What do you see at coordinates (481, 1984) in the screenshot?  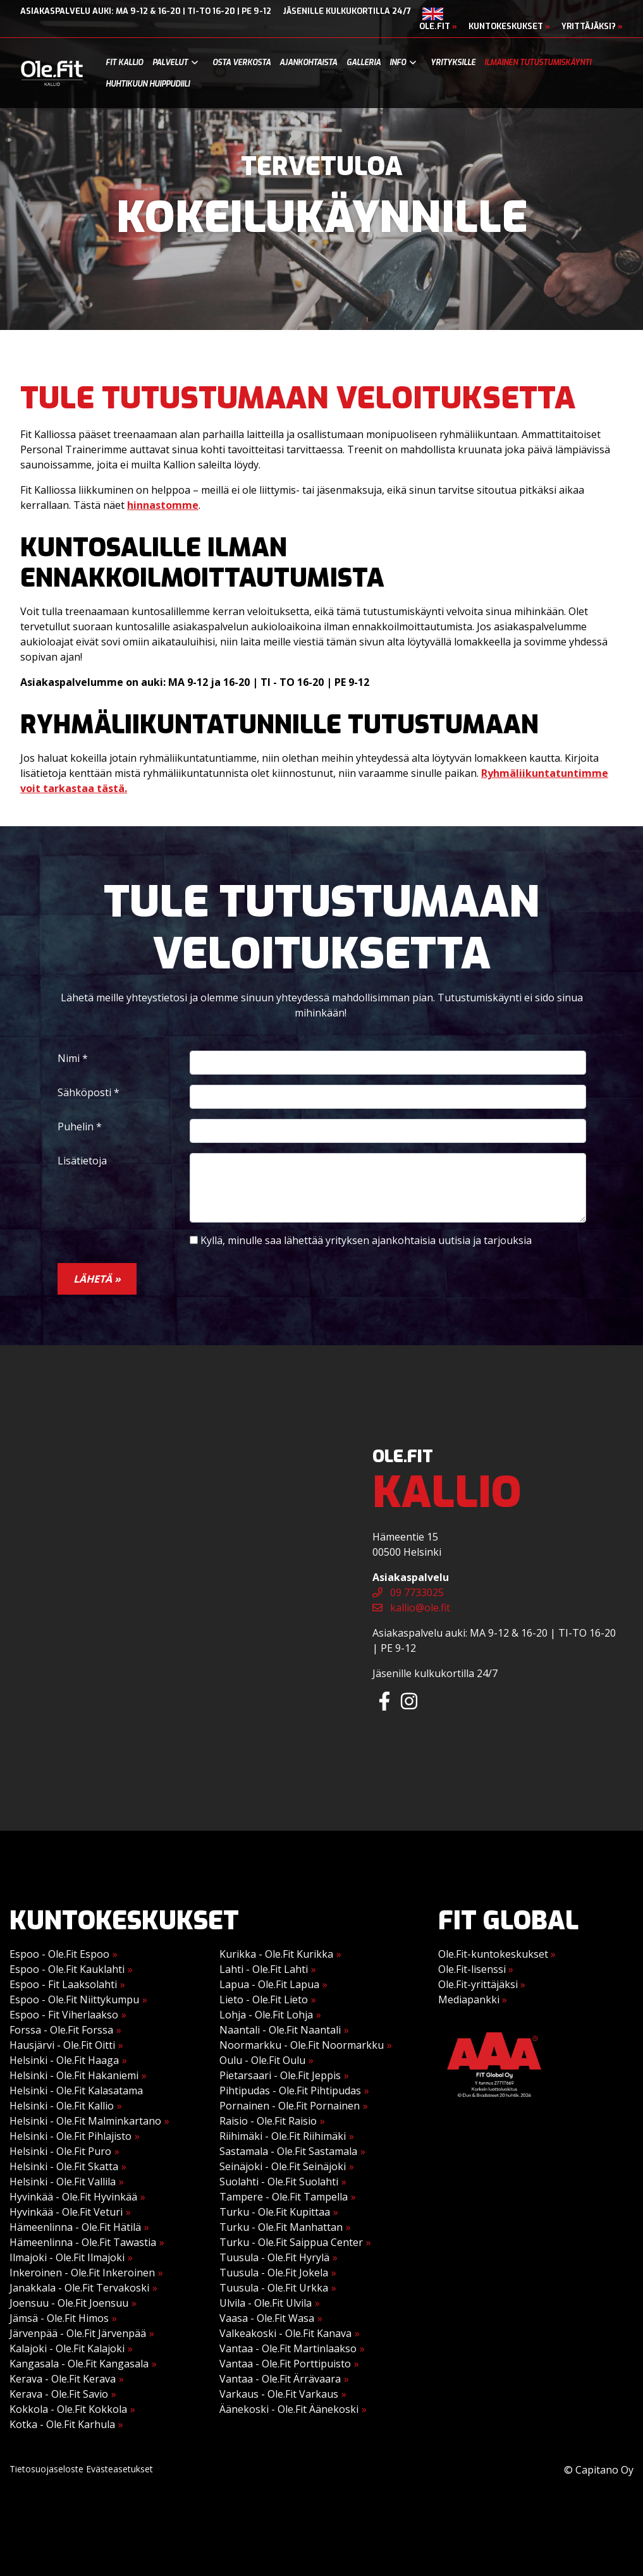 I see `Ole.Fit-yrittäjäksi` at bounding box center [481, 1984].